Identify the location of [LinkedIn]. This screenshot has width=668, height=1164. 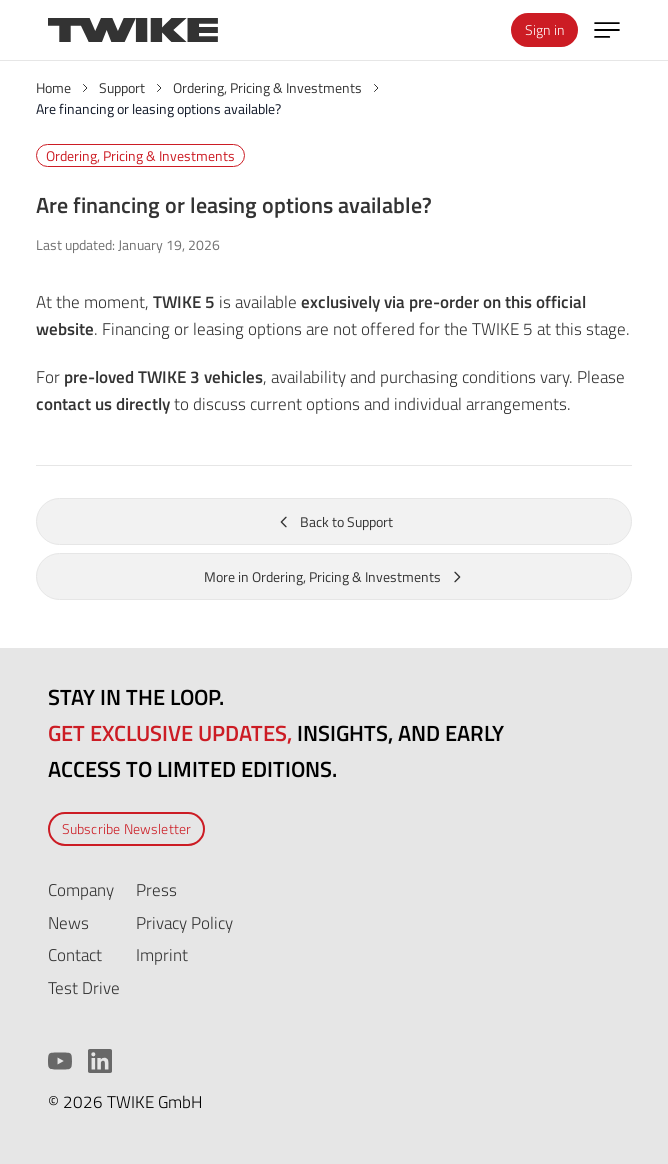
(100, 1061).